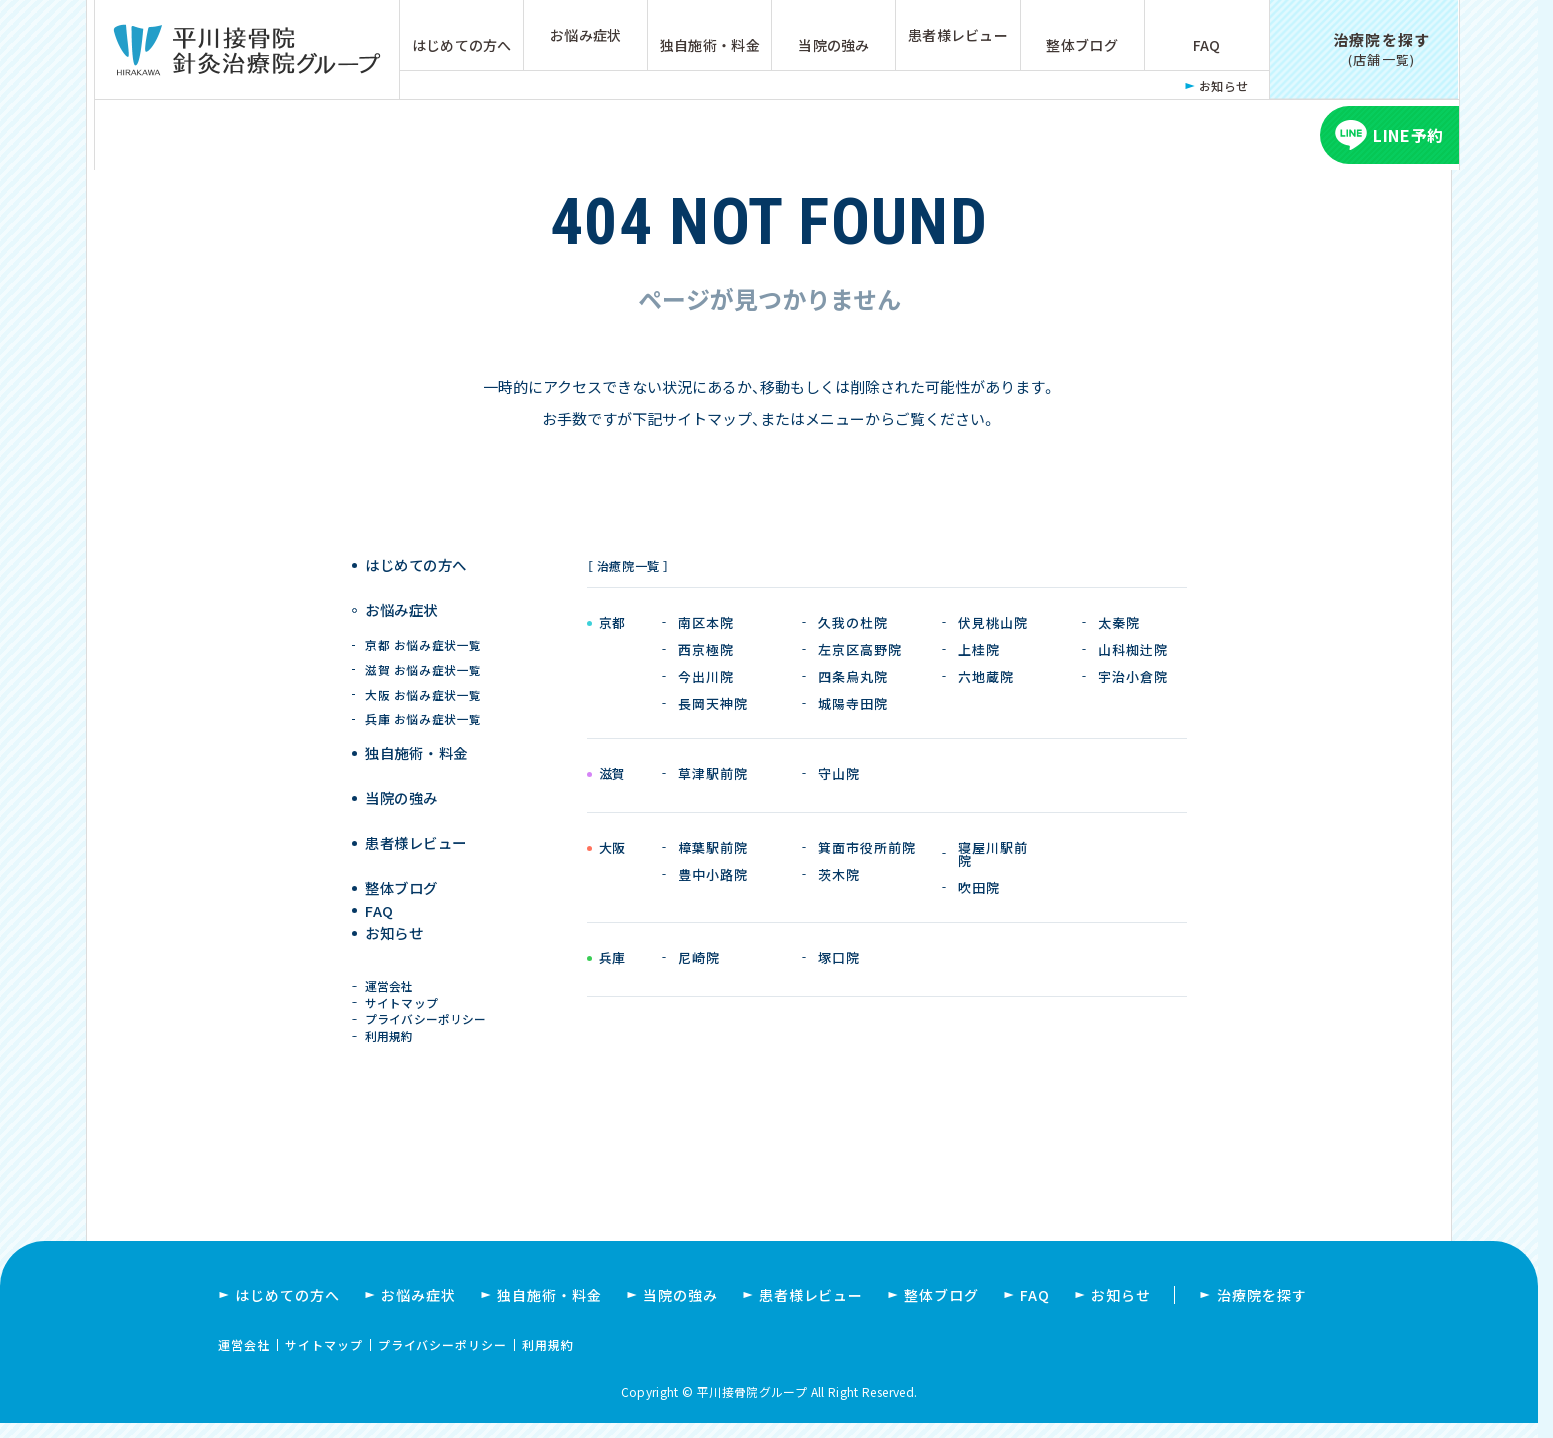  I want to click on 草津駅前院, so click(713, 773).